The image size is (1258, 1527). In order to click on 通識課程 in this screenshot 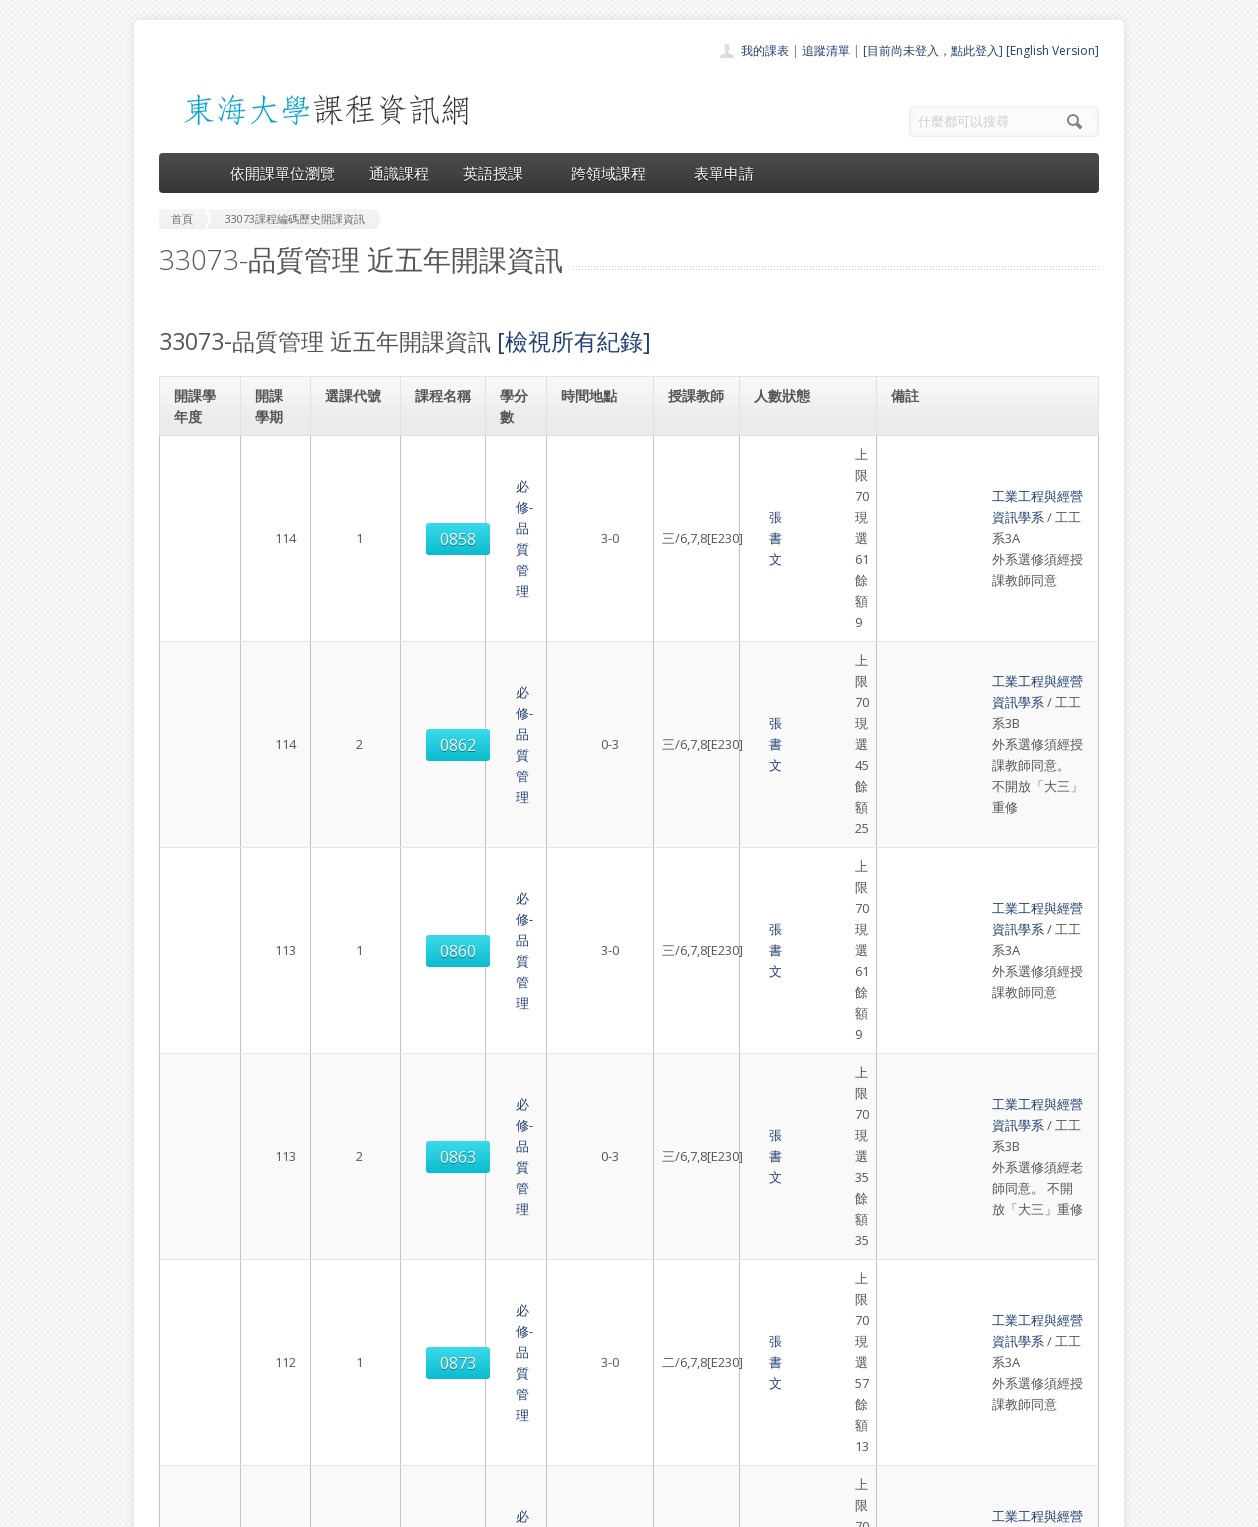, I will do `click(399, 173)`.